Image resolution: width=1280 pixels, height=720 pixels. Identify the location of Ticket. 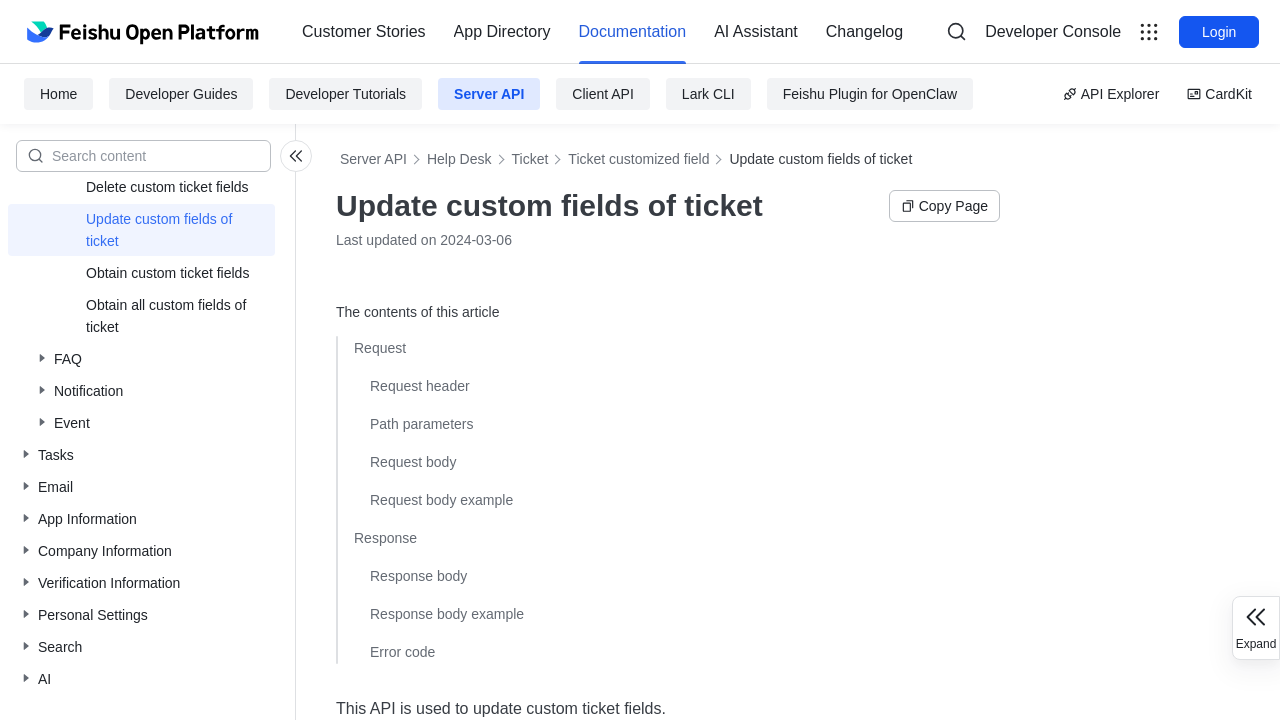
(530, 159).